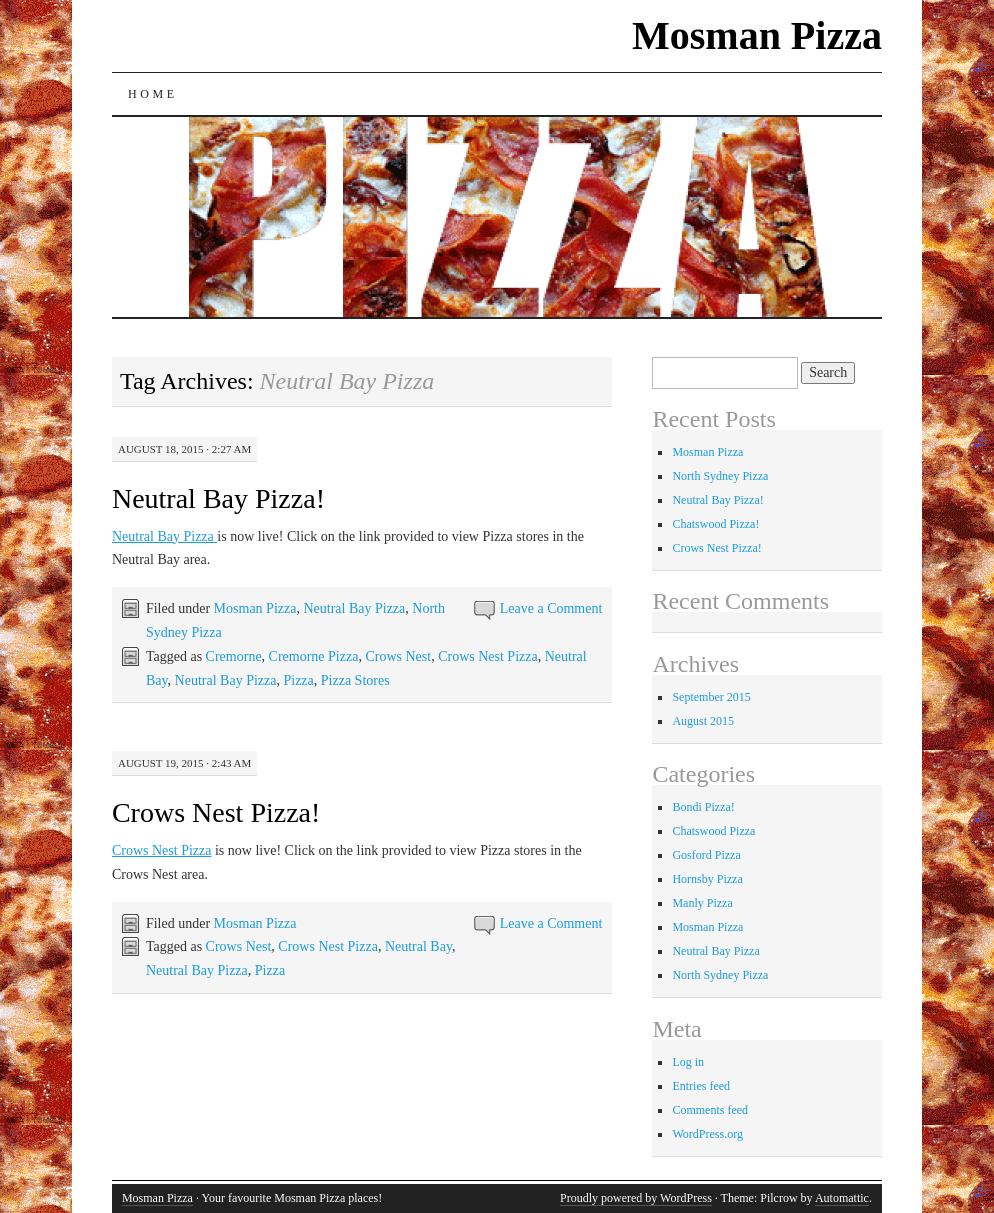 The height and width of the screenshot is (1213, 994). Describe the element at coordinates (702, 903) in the screenshot. I see `Manly Pizza` at that location.